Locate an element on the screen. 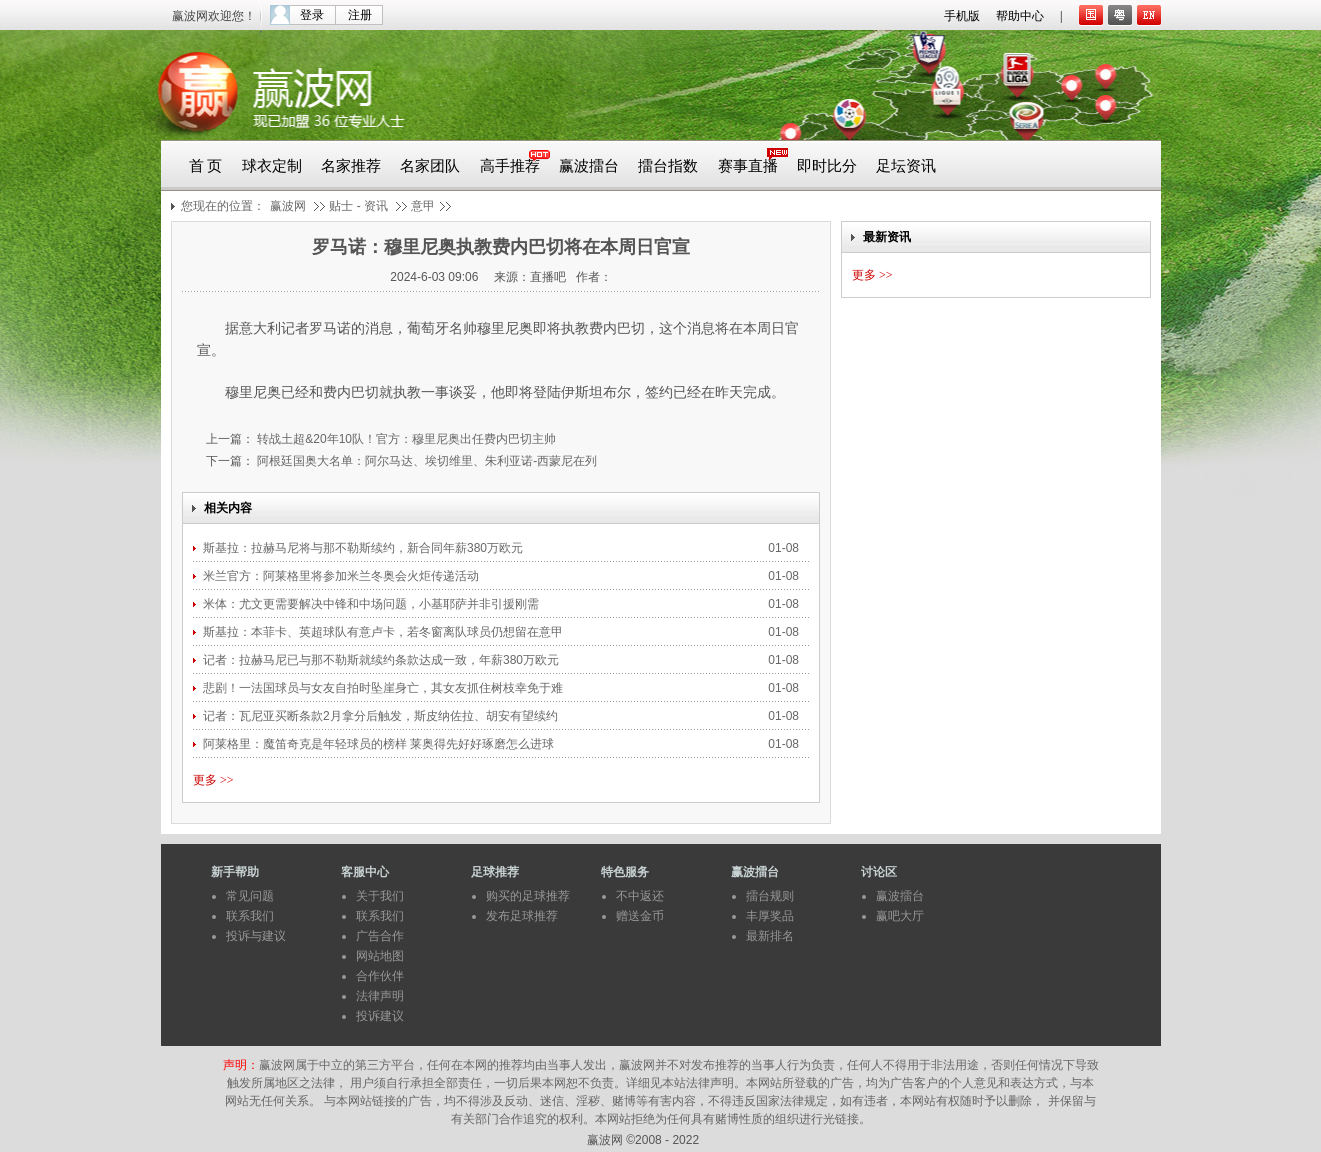  赢波网 is located at coordinates (288, 206).